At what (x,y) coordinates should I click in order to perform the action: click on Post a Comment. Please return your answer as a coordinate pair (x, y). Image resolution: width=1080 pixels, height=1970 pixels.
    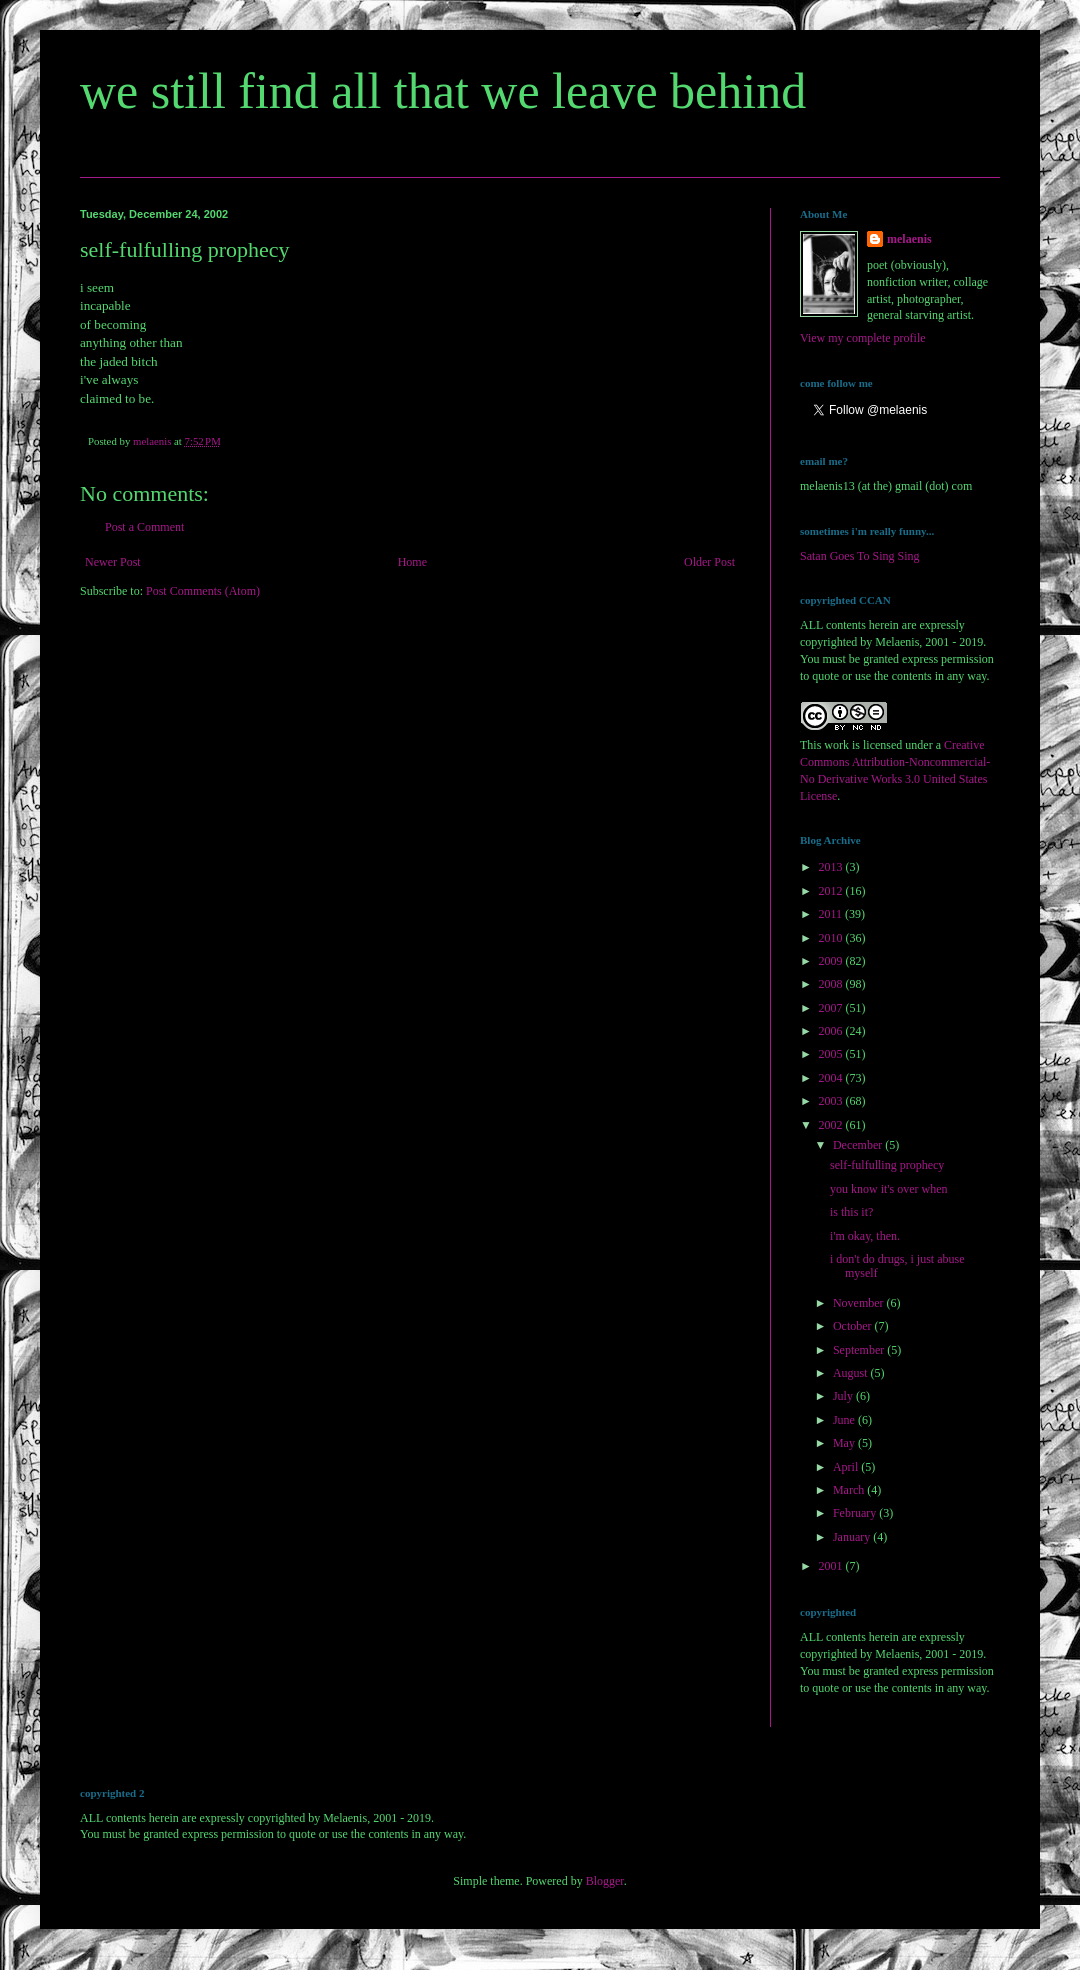
    Looking at the image, I should click on (144, 527).